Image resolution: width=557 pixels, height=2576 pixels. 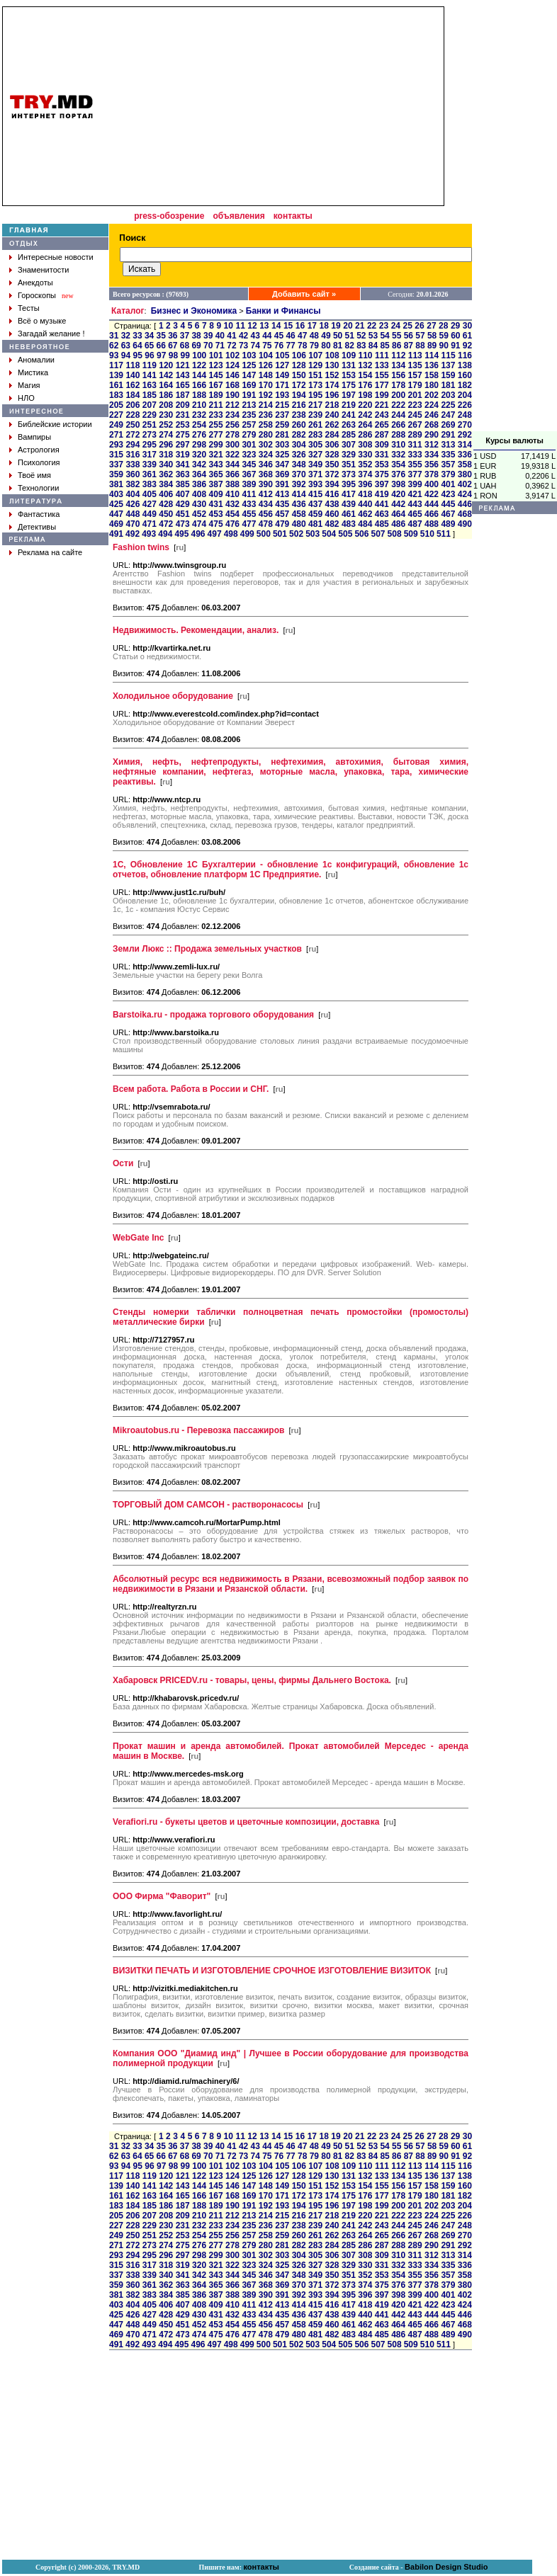 What do you see at coordinates (349, 484) in the screenshot?
I see `395` at bounding box center [349, 484].